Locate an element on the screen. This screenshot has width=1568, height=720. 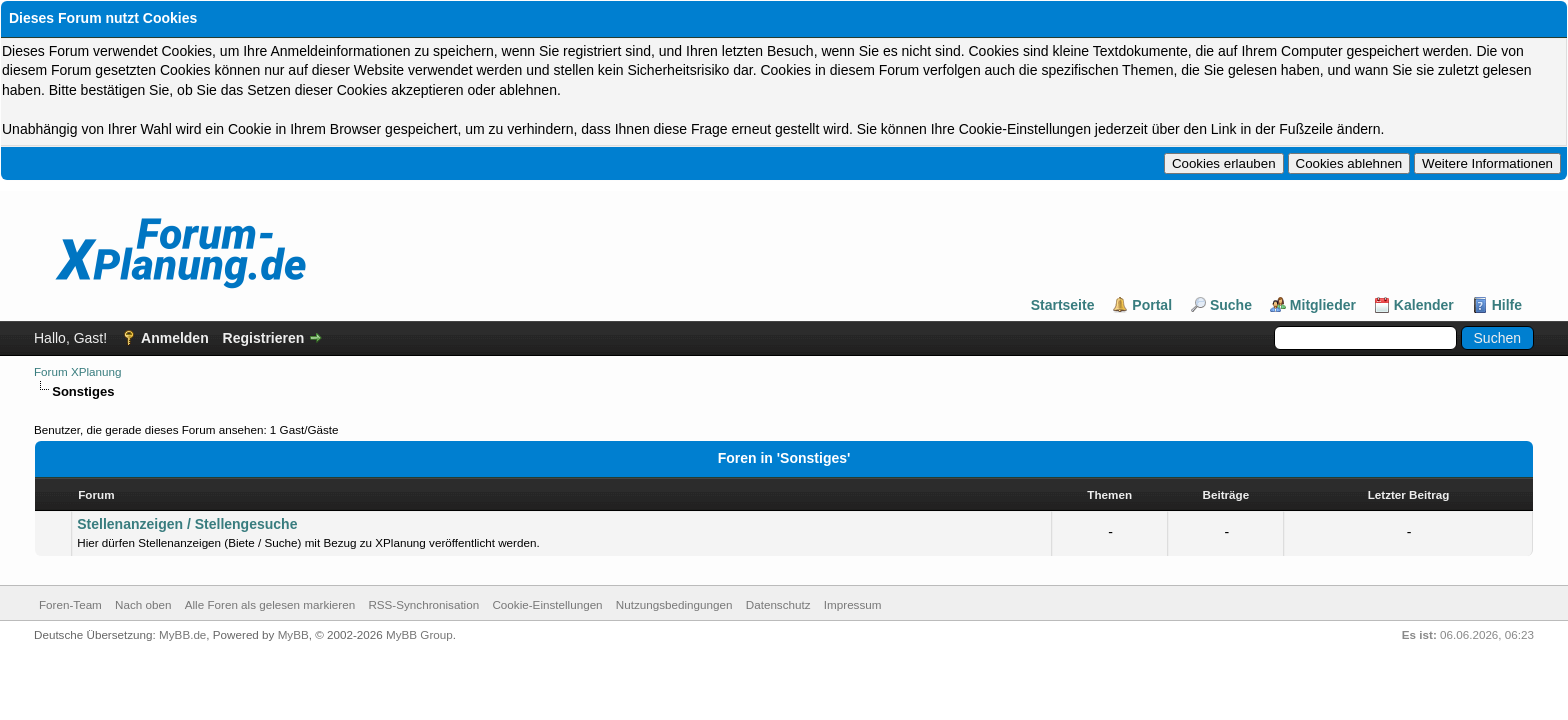
Suche is located at coordinates (1231, 307).